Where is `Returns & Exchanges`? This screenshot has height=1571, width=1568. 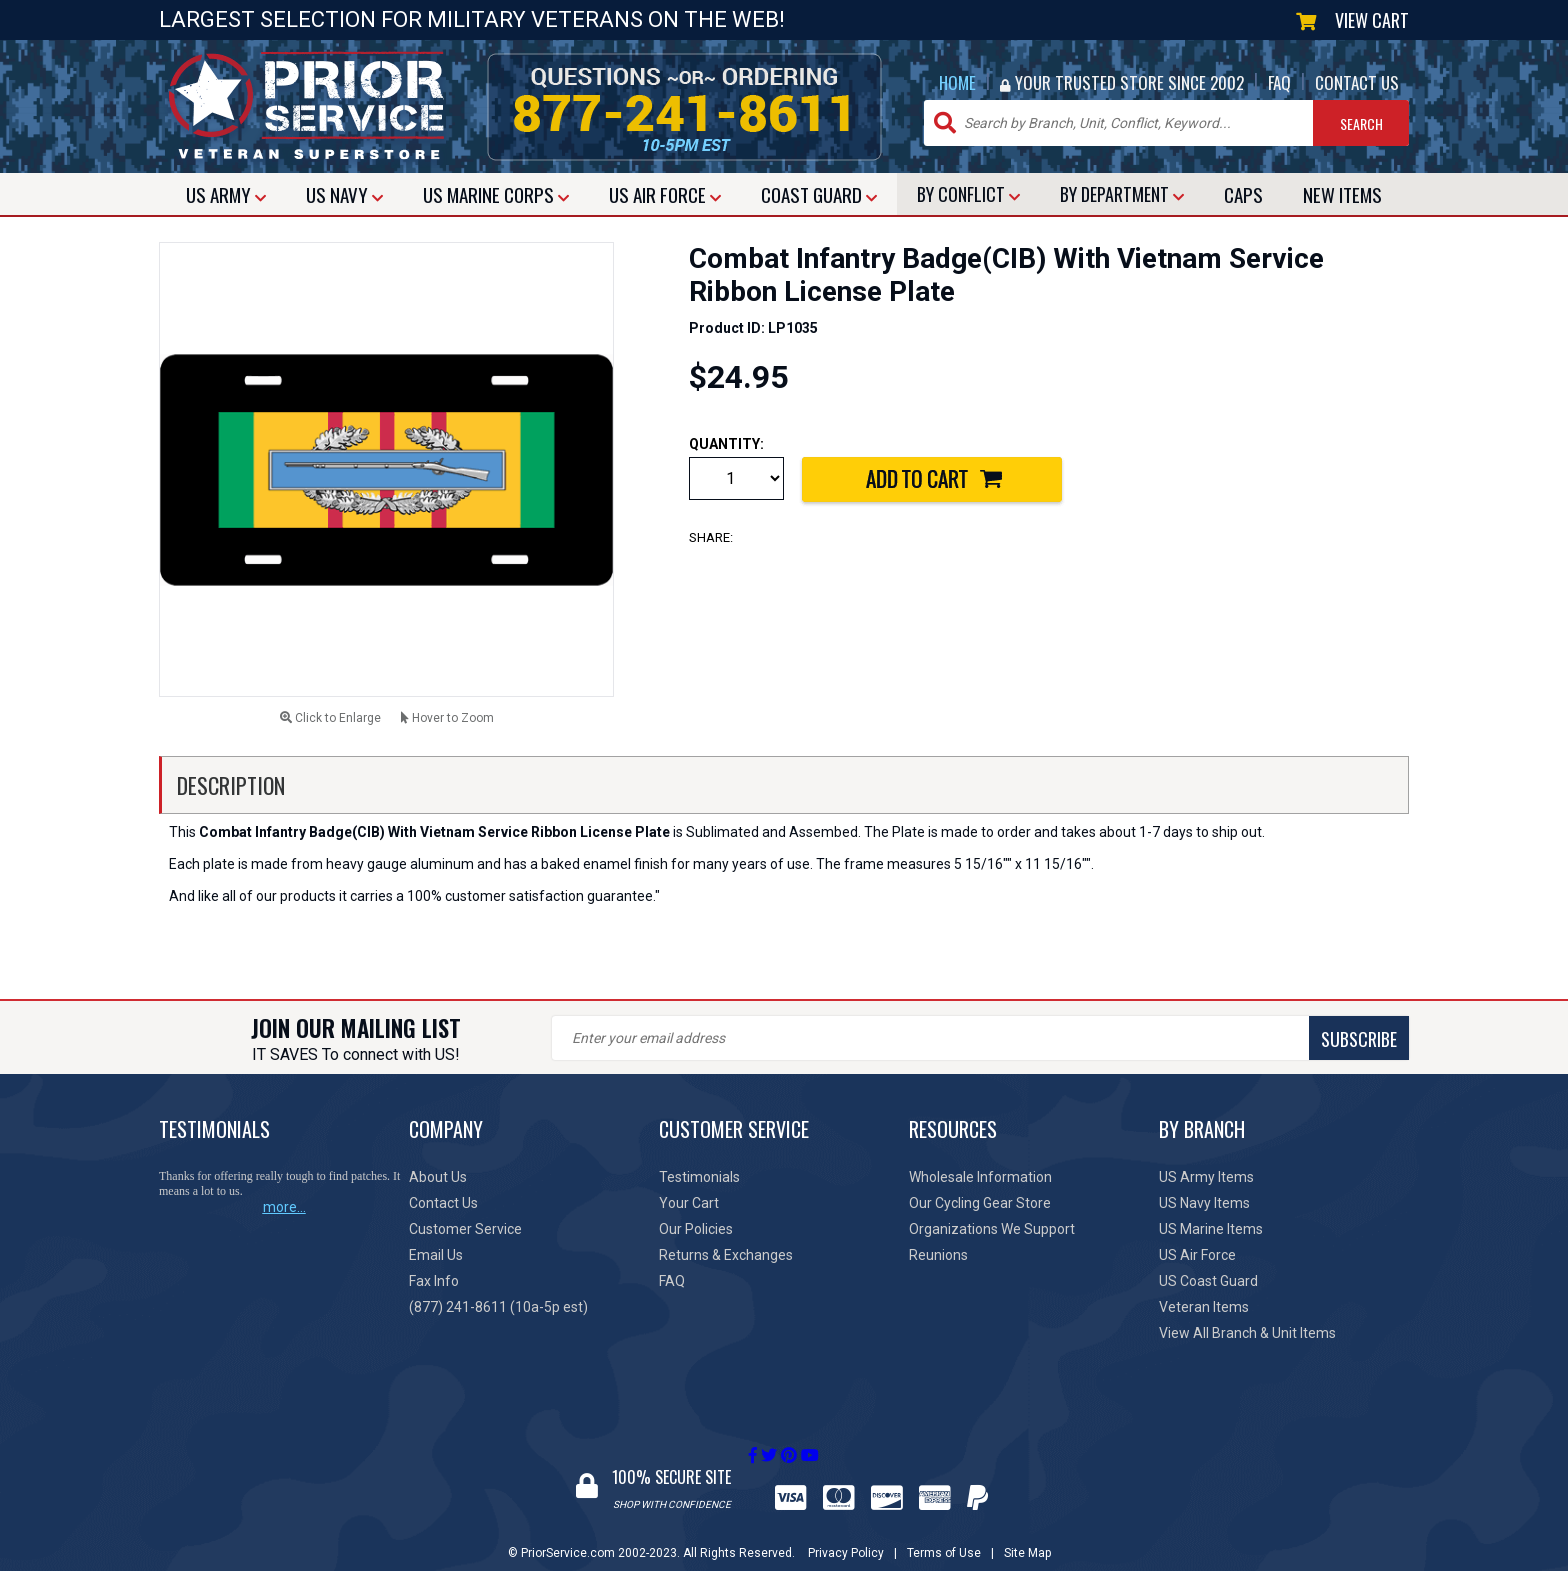
Returns & Exchanges is located at coordinates (726, 1255).